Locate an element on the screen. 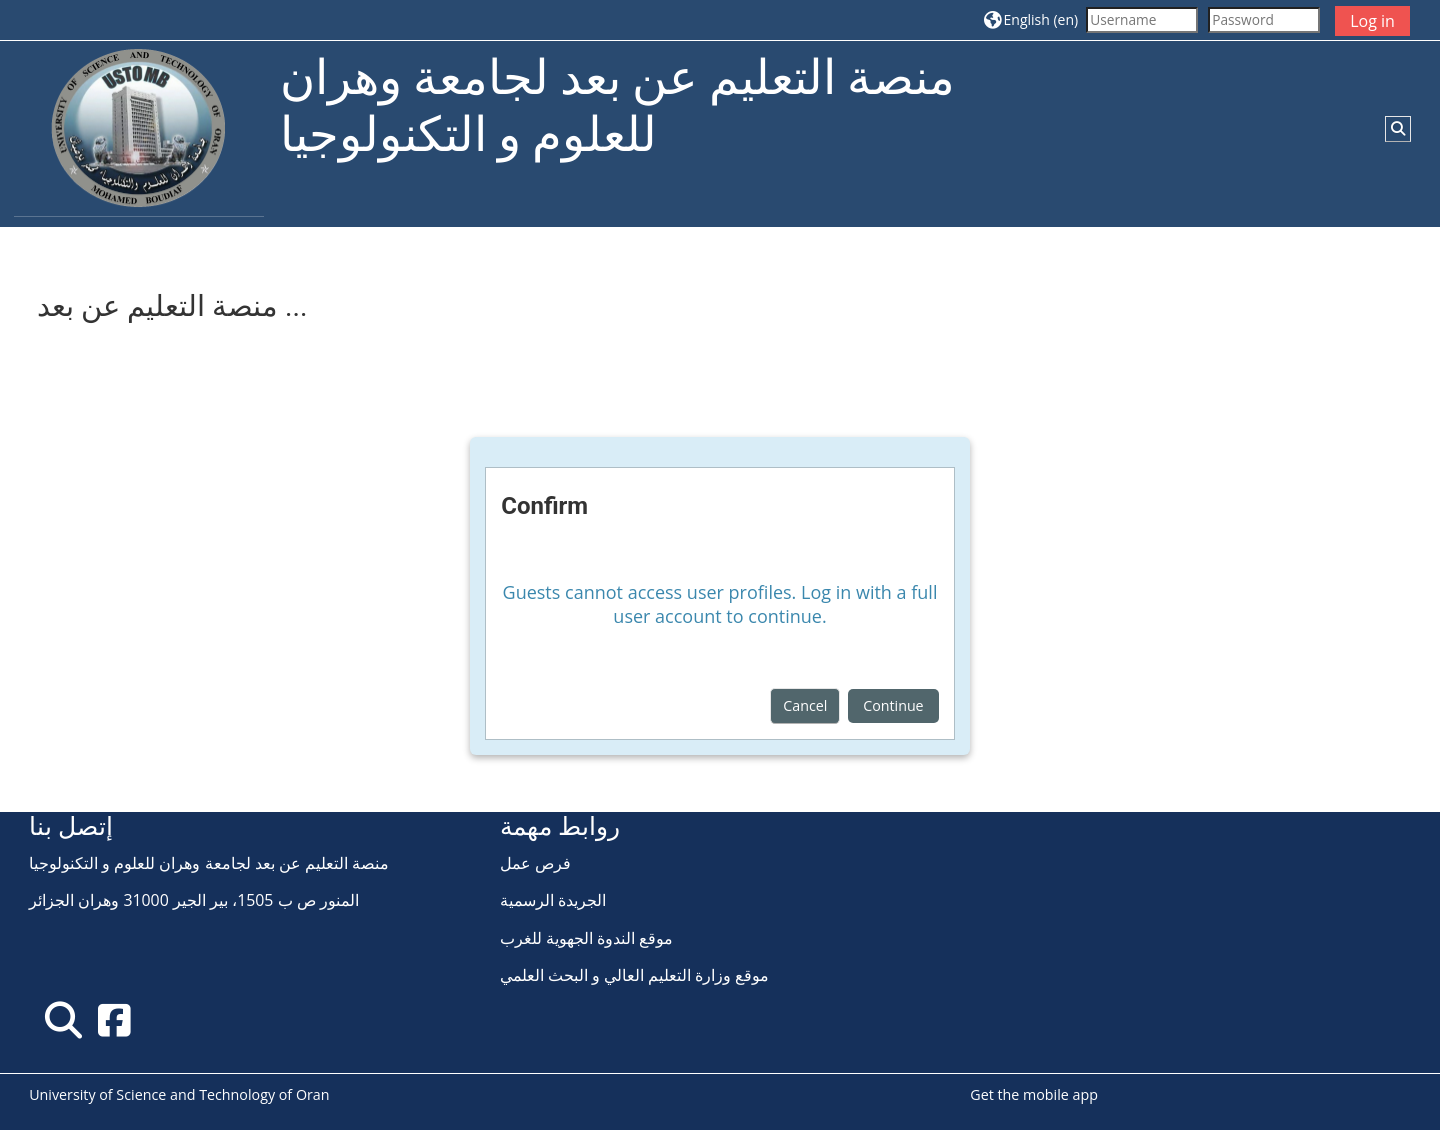  Continue is located at coordinates (893, 705).